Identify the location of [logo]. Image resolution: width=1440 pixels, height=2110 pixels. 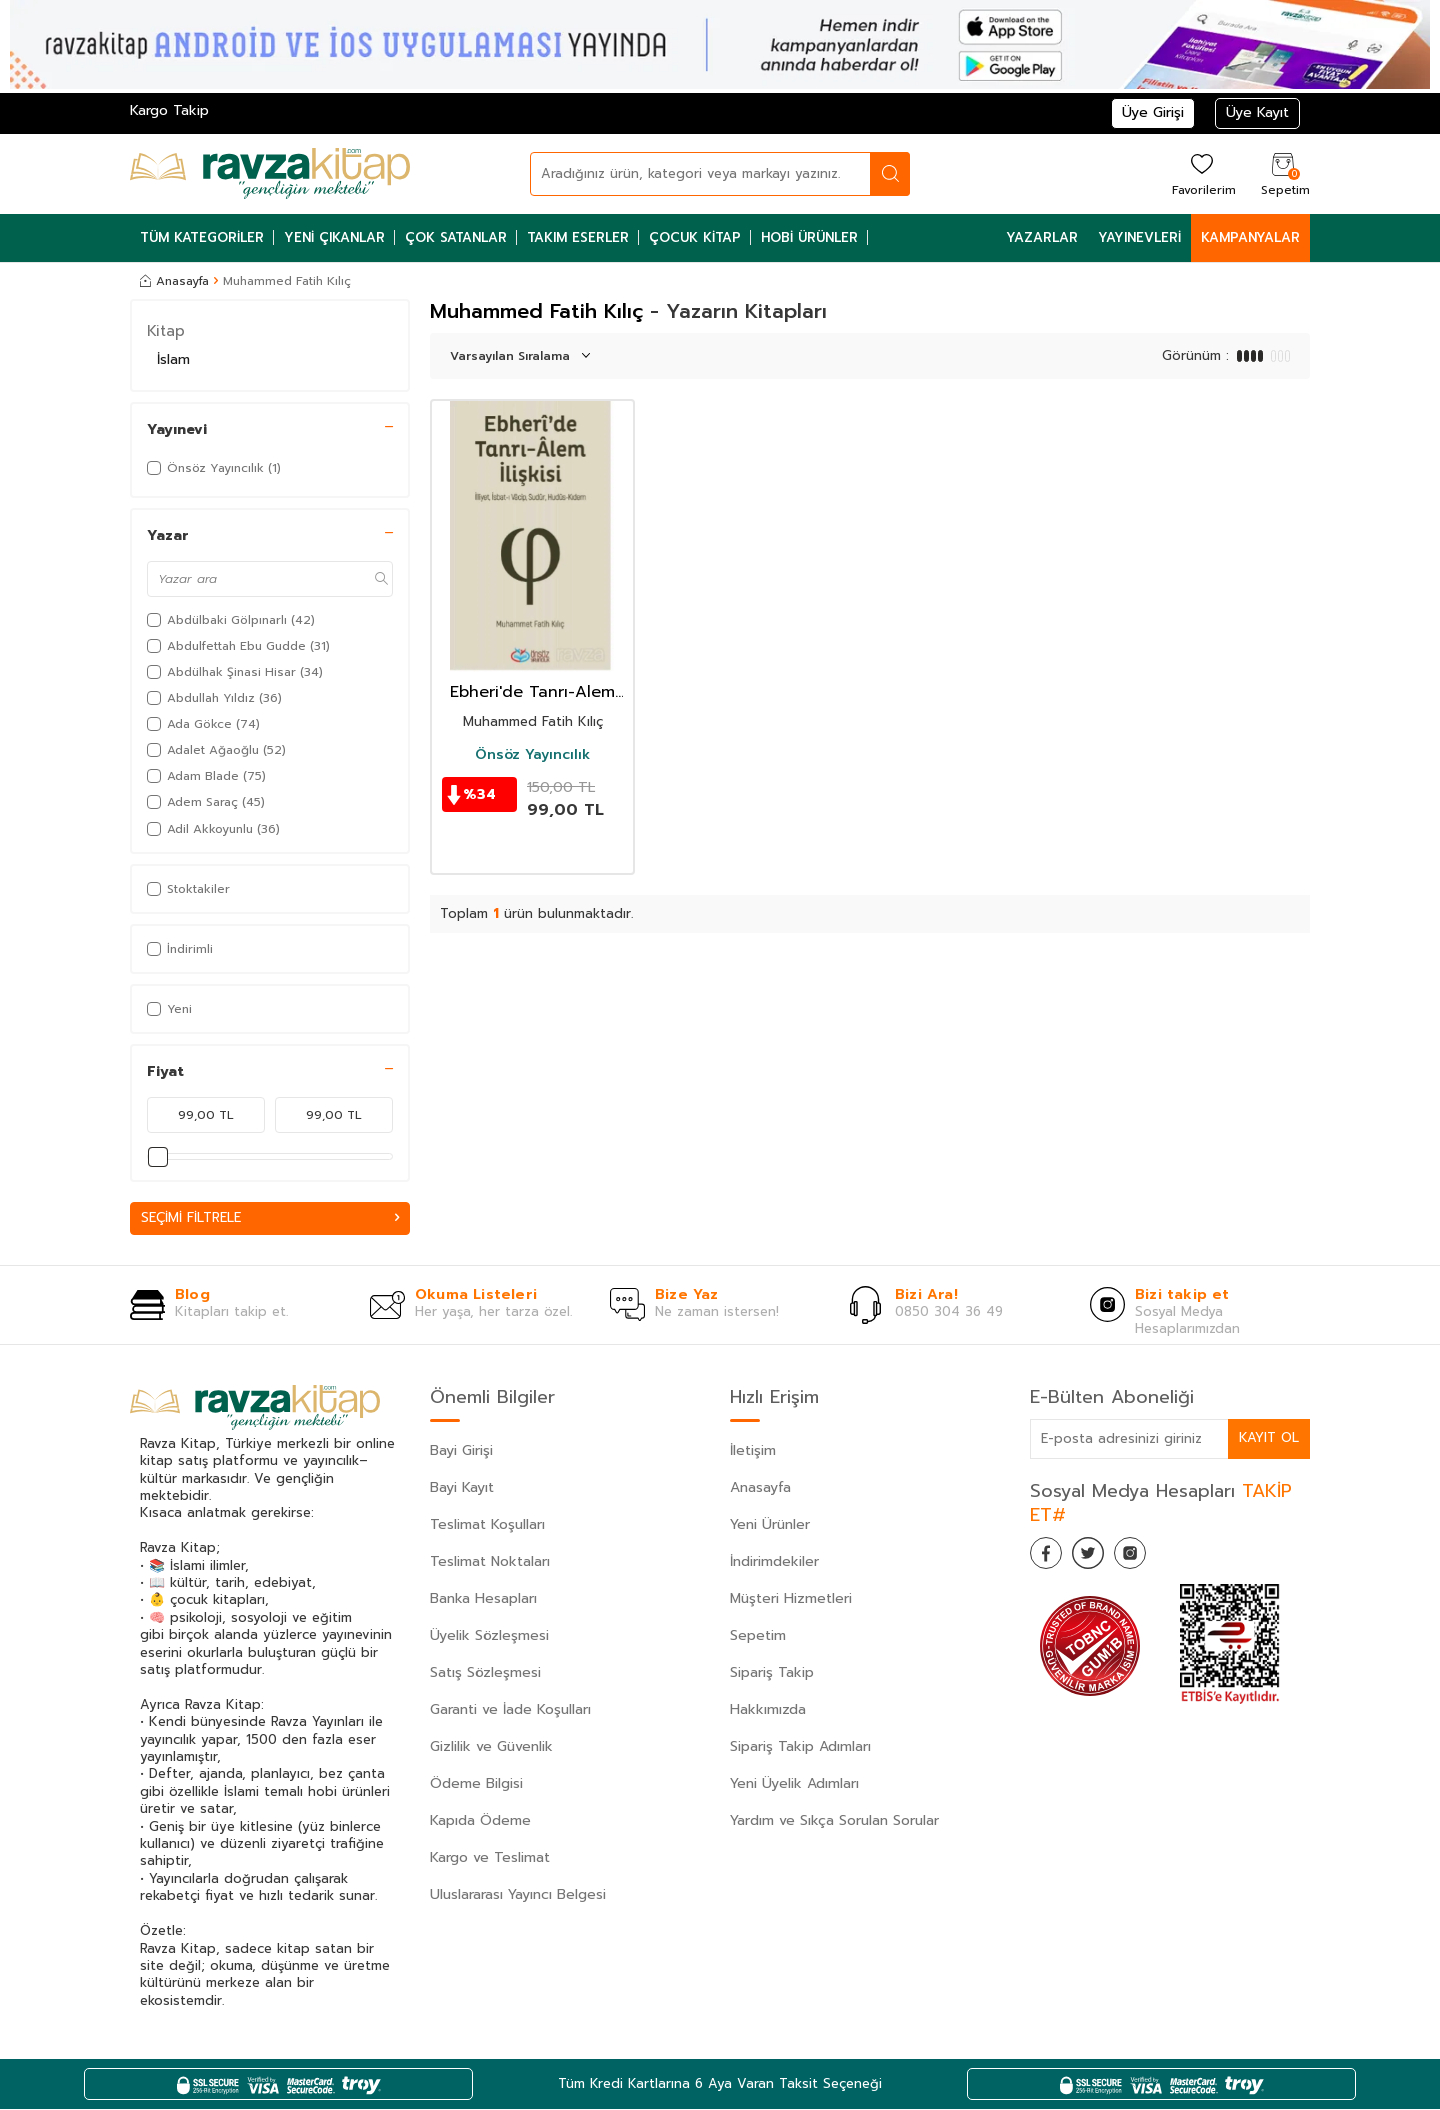
(270, 174).